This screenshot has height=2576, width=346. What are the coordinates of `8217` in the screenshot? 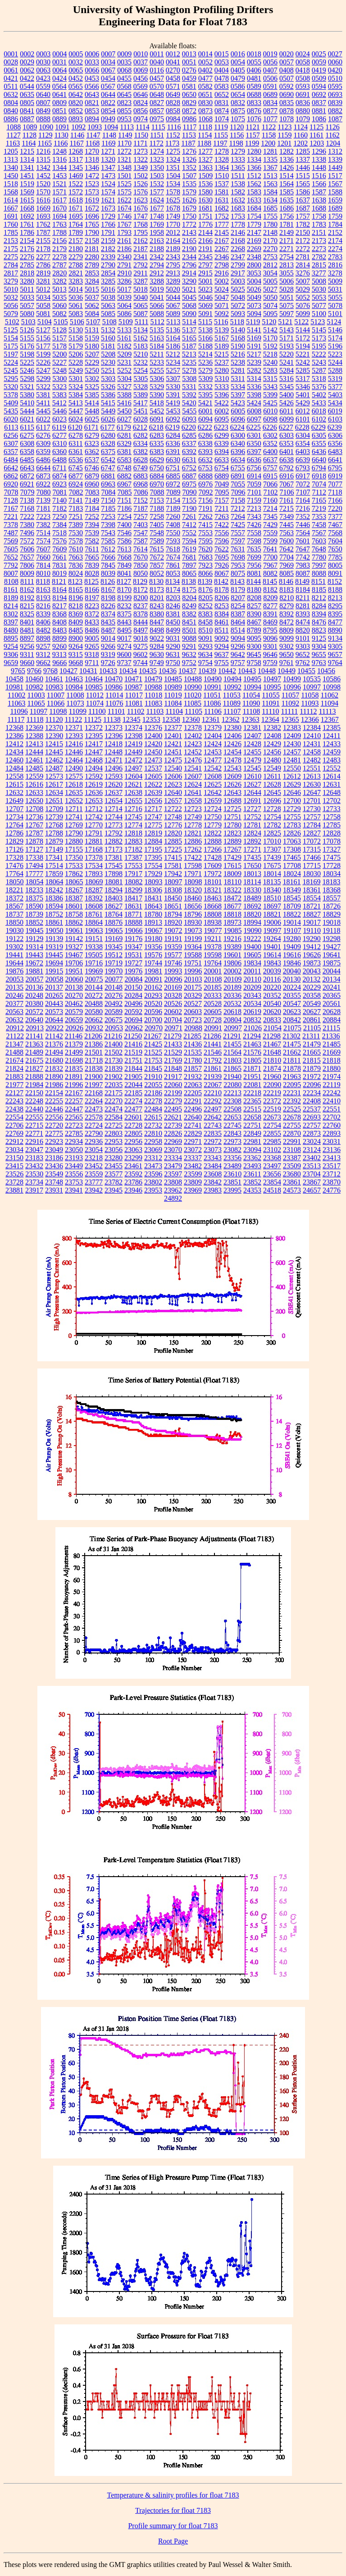 It's located at (59, 606).